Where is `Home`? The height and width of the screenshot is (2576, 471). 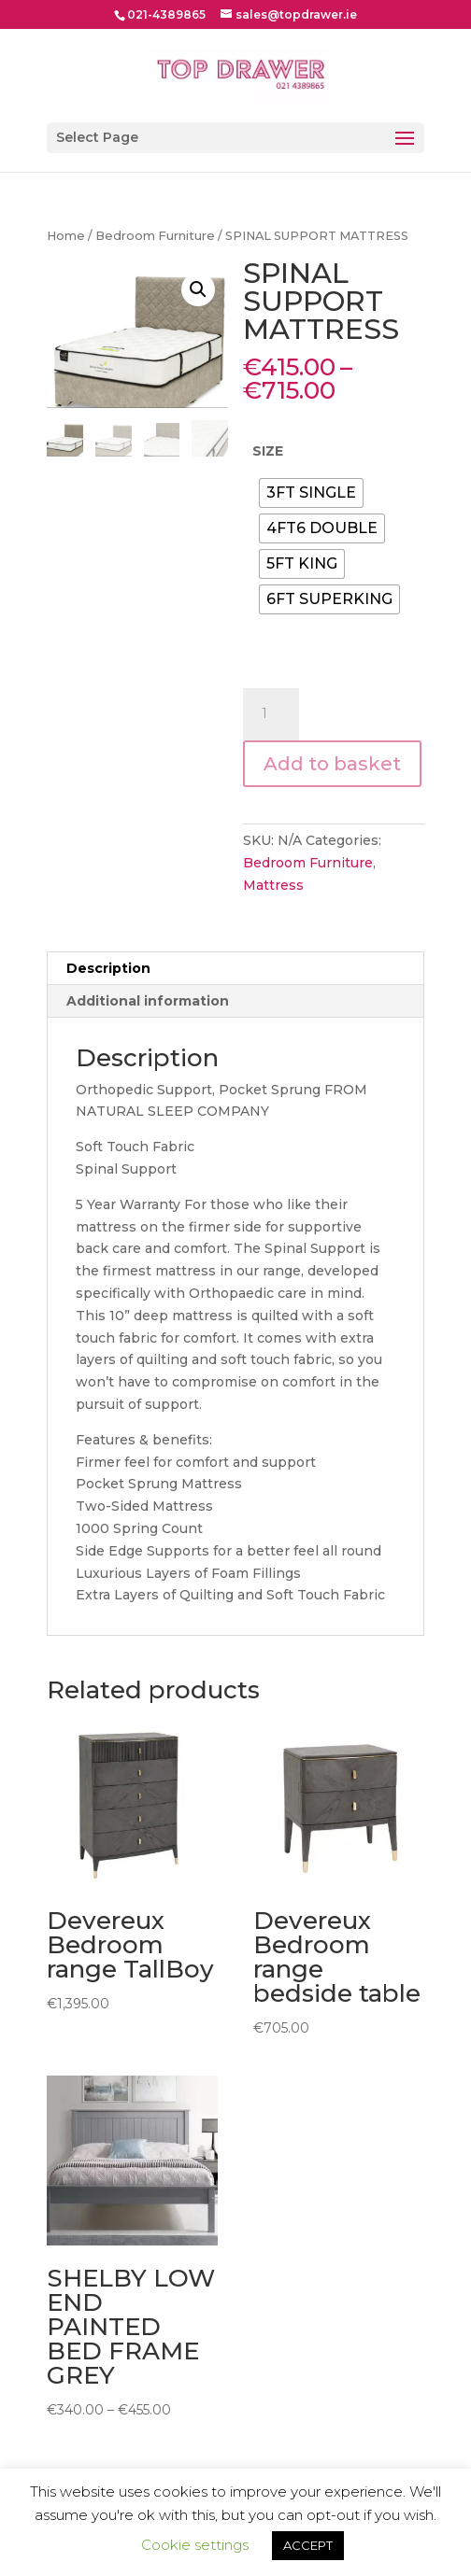 Home is located at coordinates (66, 236).